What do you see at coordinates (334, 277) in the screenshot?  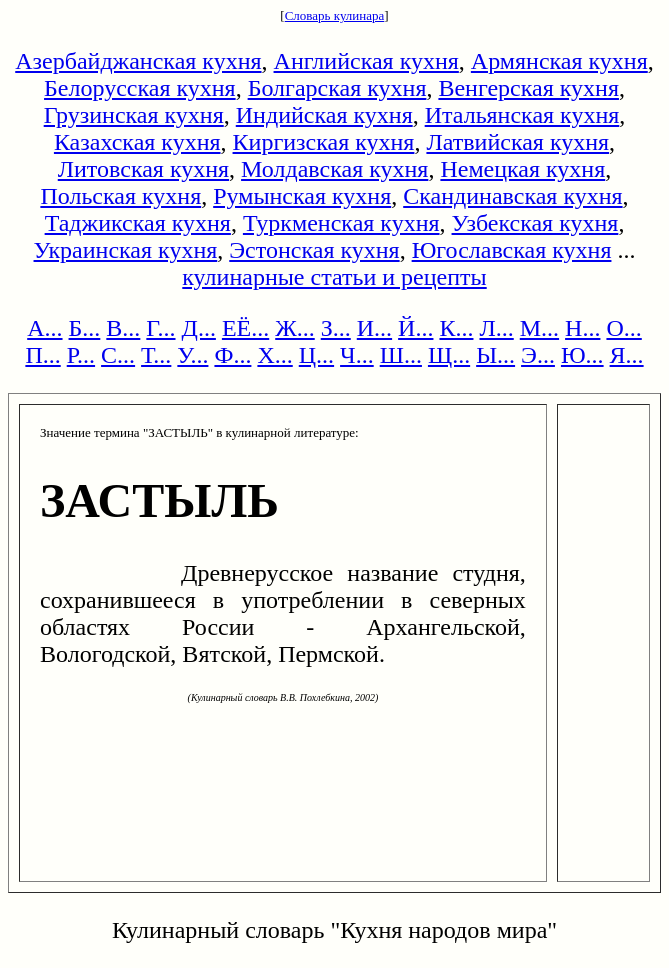 I see `кулинарные статьи и рецепты` at bounding box center [334, 277].